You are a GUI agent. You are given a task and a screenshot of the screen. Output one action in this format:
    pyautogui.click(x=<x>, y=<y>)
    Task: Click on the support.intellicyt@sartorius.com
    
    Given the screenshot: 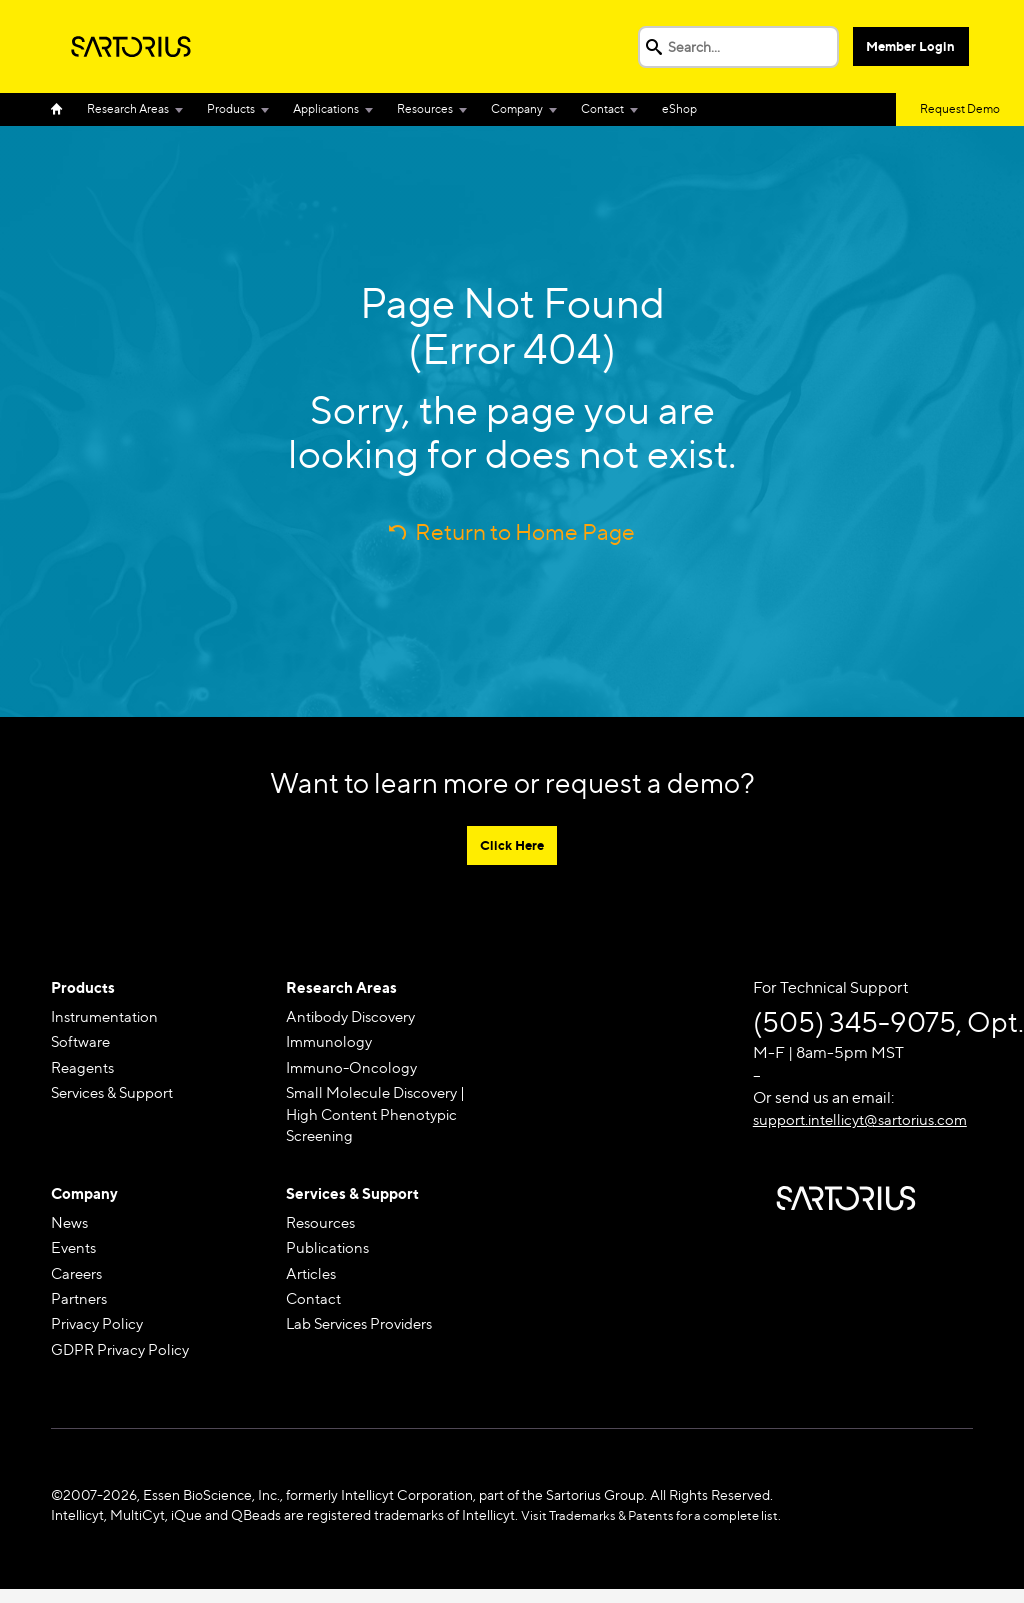 What is the action you would take?
    pyautogui.click(x=869, y=1121)
    